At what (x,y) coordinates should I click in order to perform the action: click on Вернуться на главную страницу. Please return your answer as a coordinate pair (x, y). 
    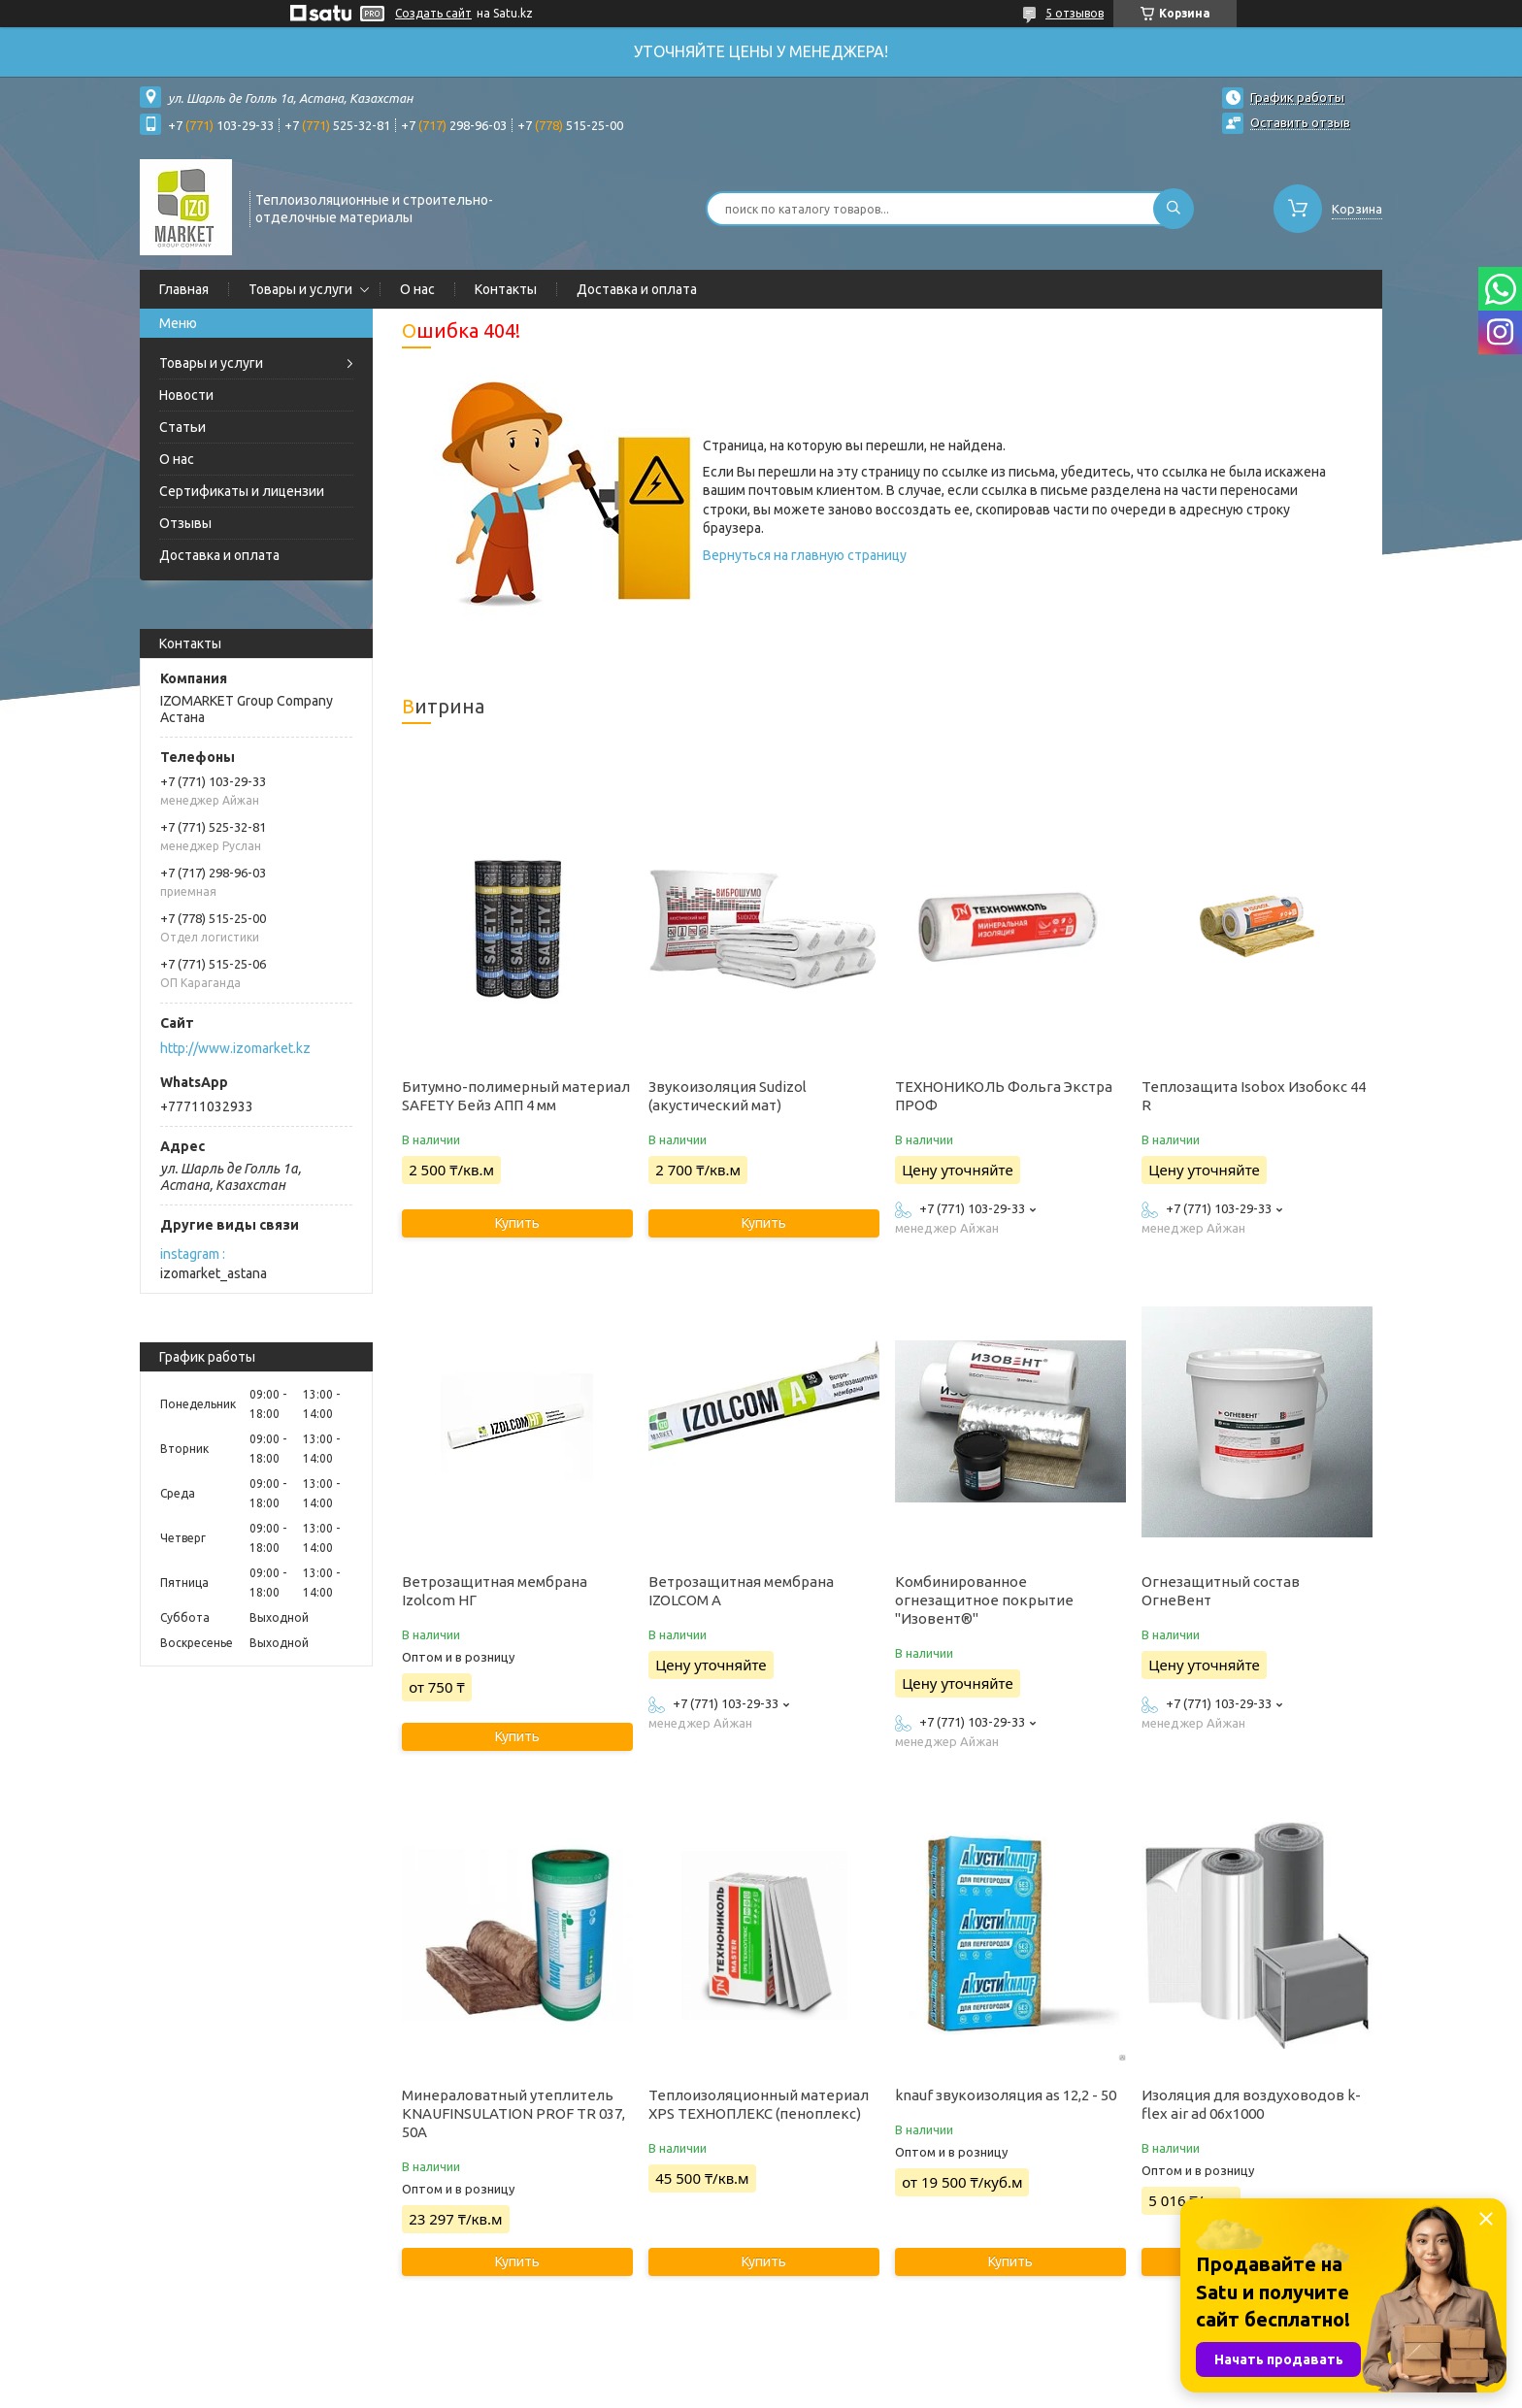
    Looking at the image, I should click on (805, 555).